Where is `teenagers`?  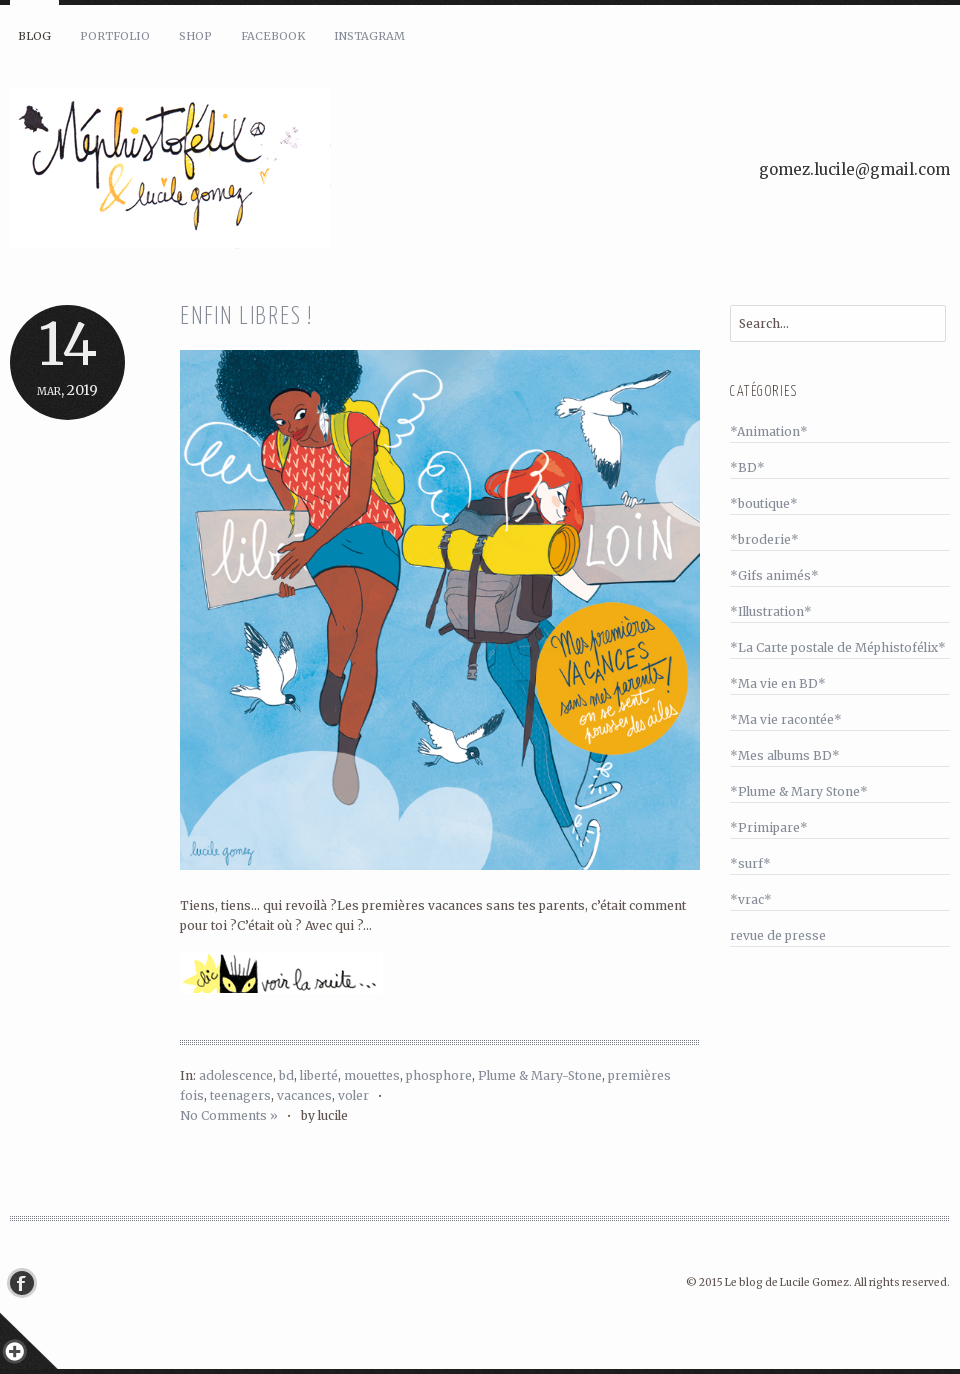 teenagers is located at coordinates (240, 1095).